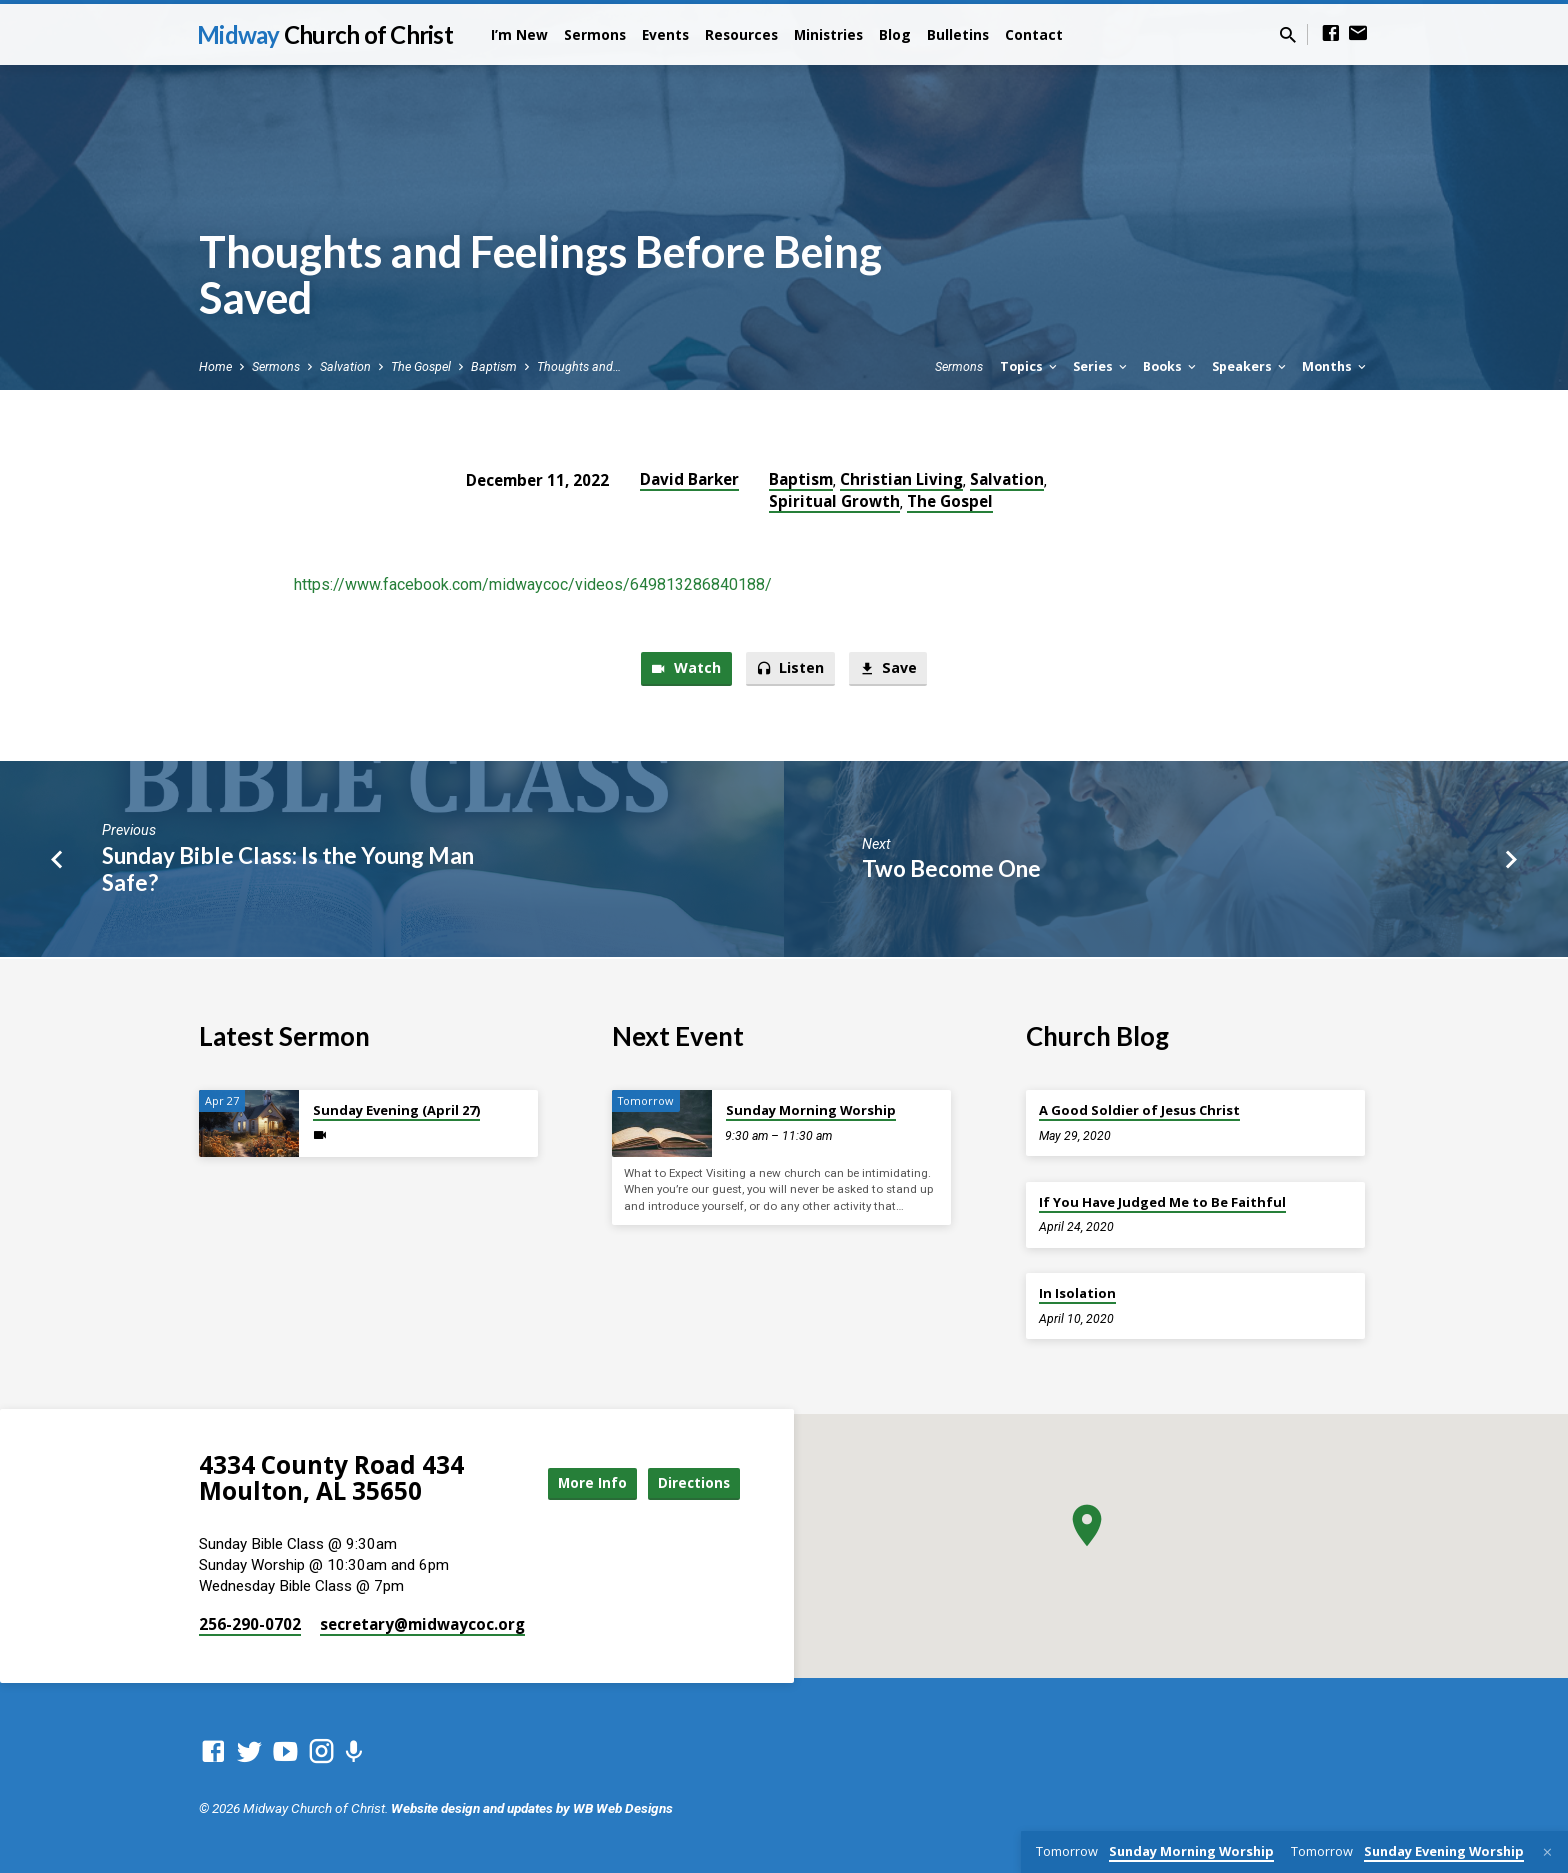 The image size is (1568, 1873). I want to click on Listen, so click(790, 669).